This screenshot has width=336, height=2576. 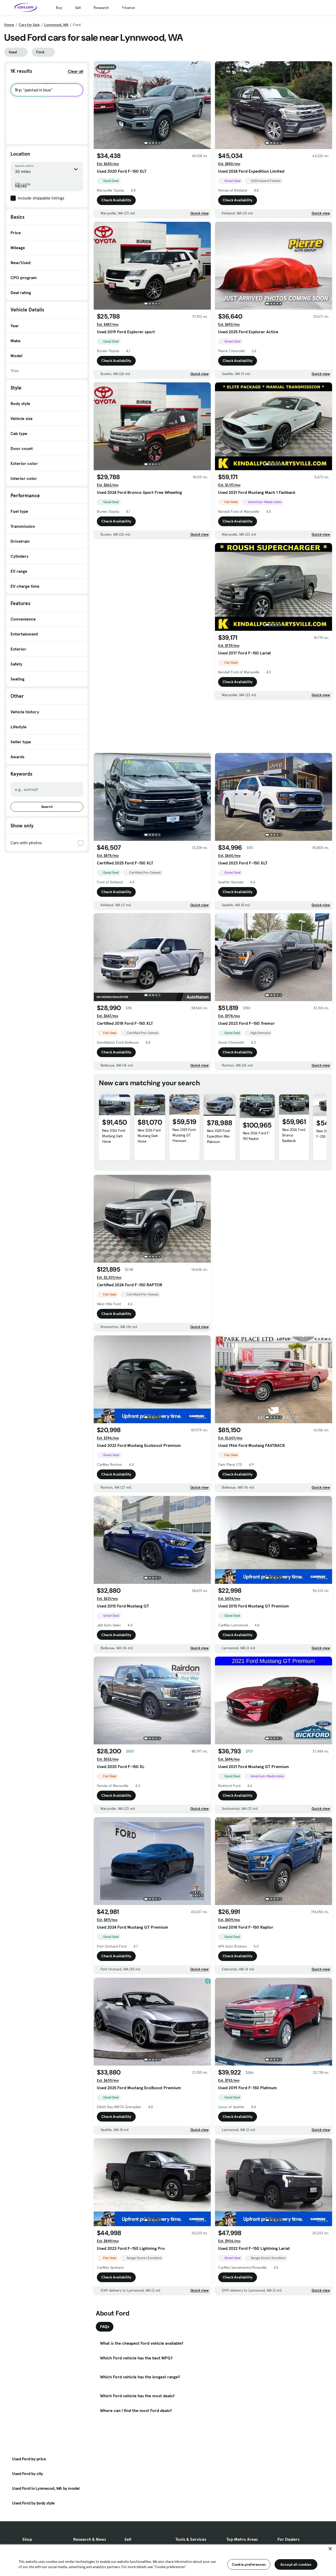 I want to click on Cookie preferences, so click(x=249, y=2564).